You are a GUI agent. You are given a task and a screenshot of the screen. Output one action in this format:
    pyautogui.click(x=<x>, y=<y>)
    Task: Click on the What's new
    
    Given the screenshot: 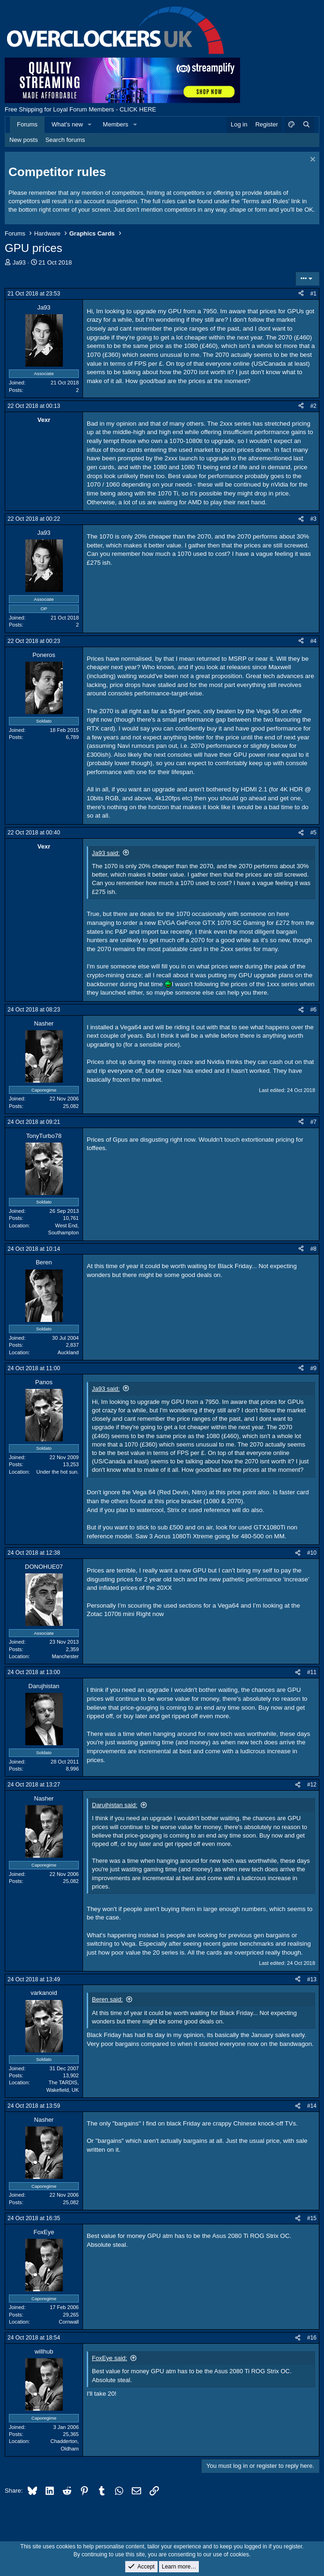 What is the action you would take?
    pyautogui.click(x=67, y=124)
    